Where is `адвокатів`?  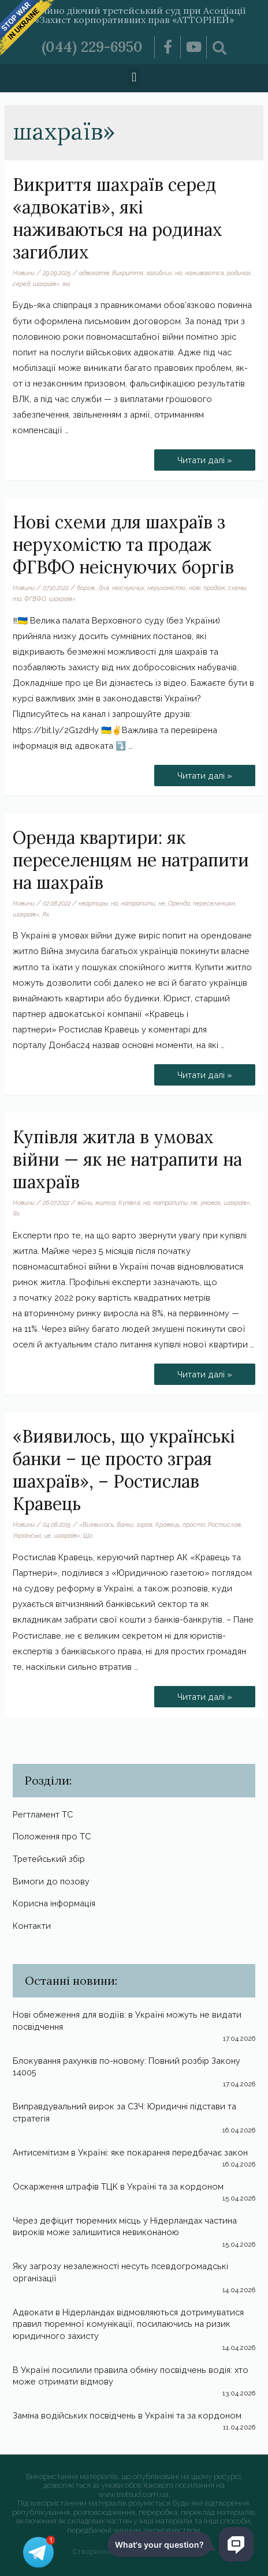
адвокатів is located at coordinates (94, 272).